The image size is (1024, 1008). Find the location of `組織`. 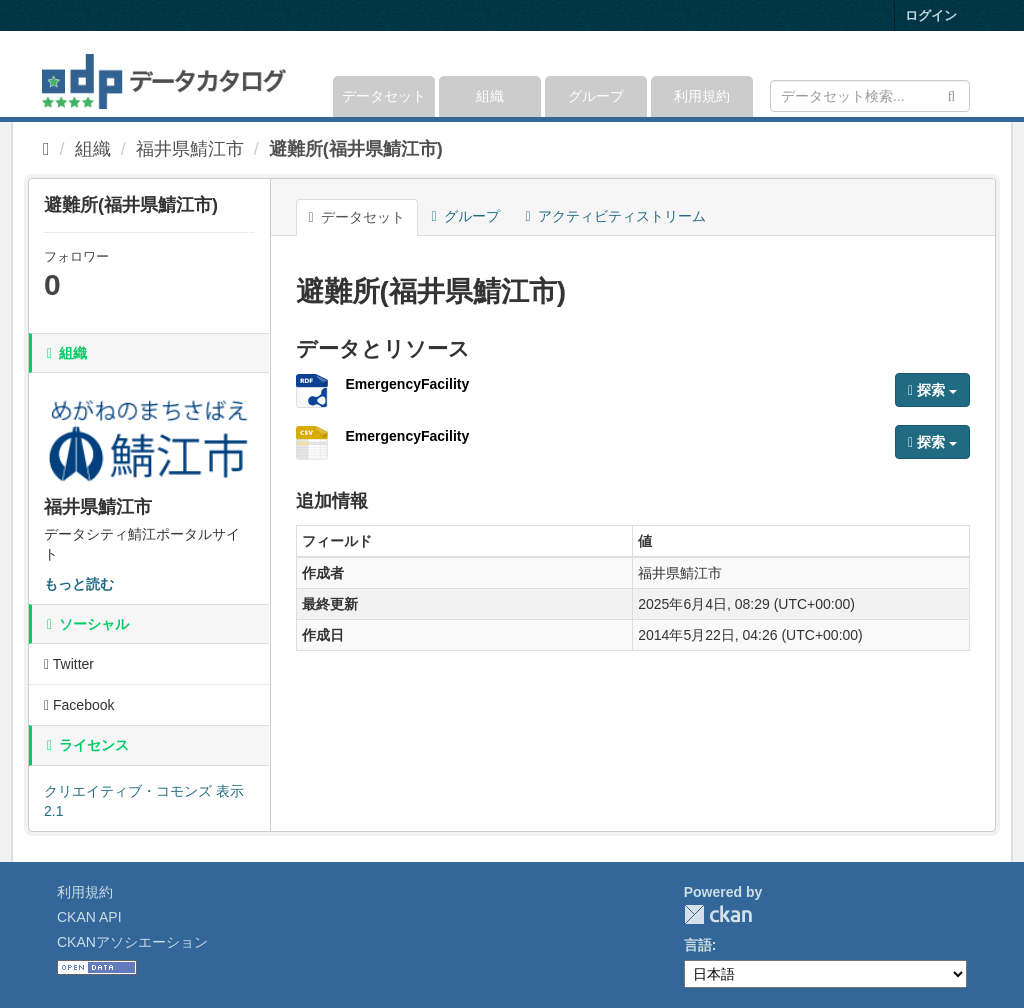

組織 is located at coordinates (490, 96).